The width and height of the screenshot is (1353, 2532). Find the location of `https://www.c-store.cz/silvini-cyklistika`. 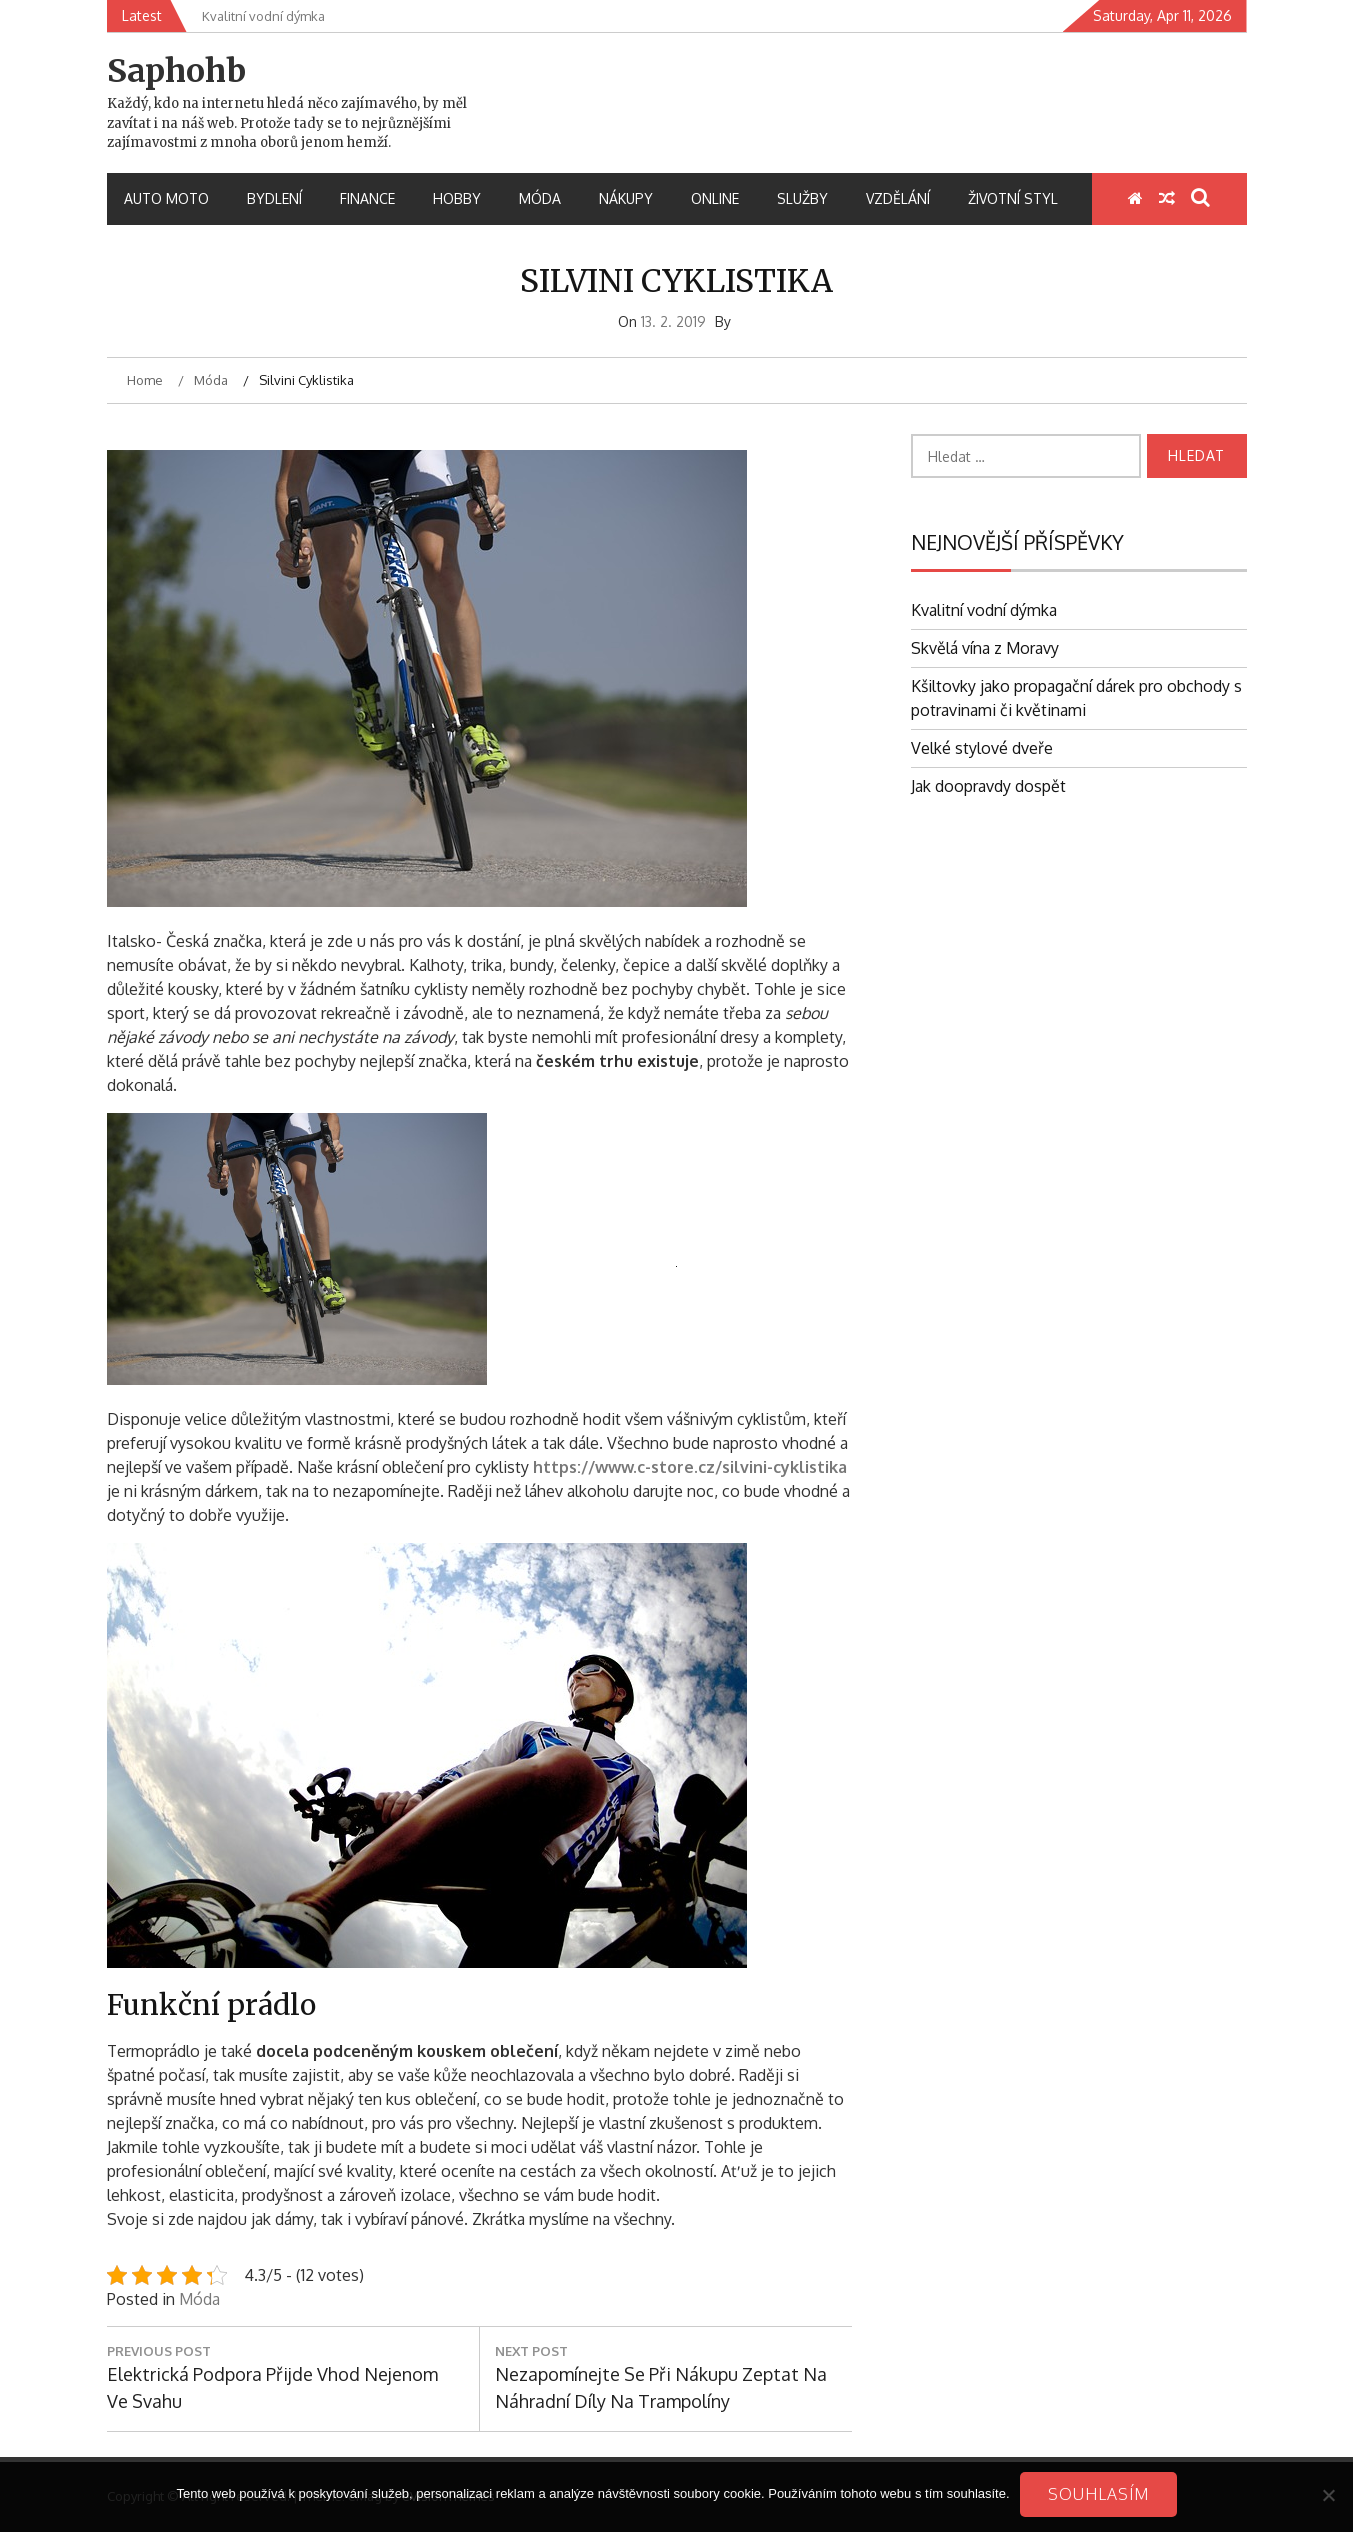

https://www.c-store.cz/silvini-cyklistika is located at coordinates (690, 1467).